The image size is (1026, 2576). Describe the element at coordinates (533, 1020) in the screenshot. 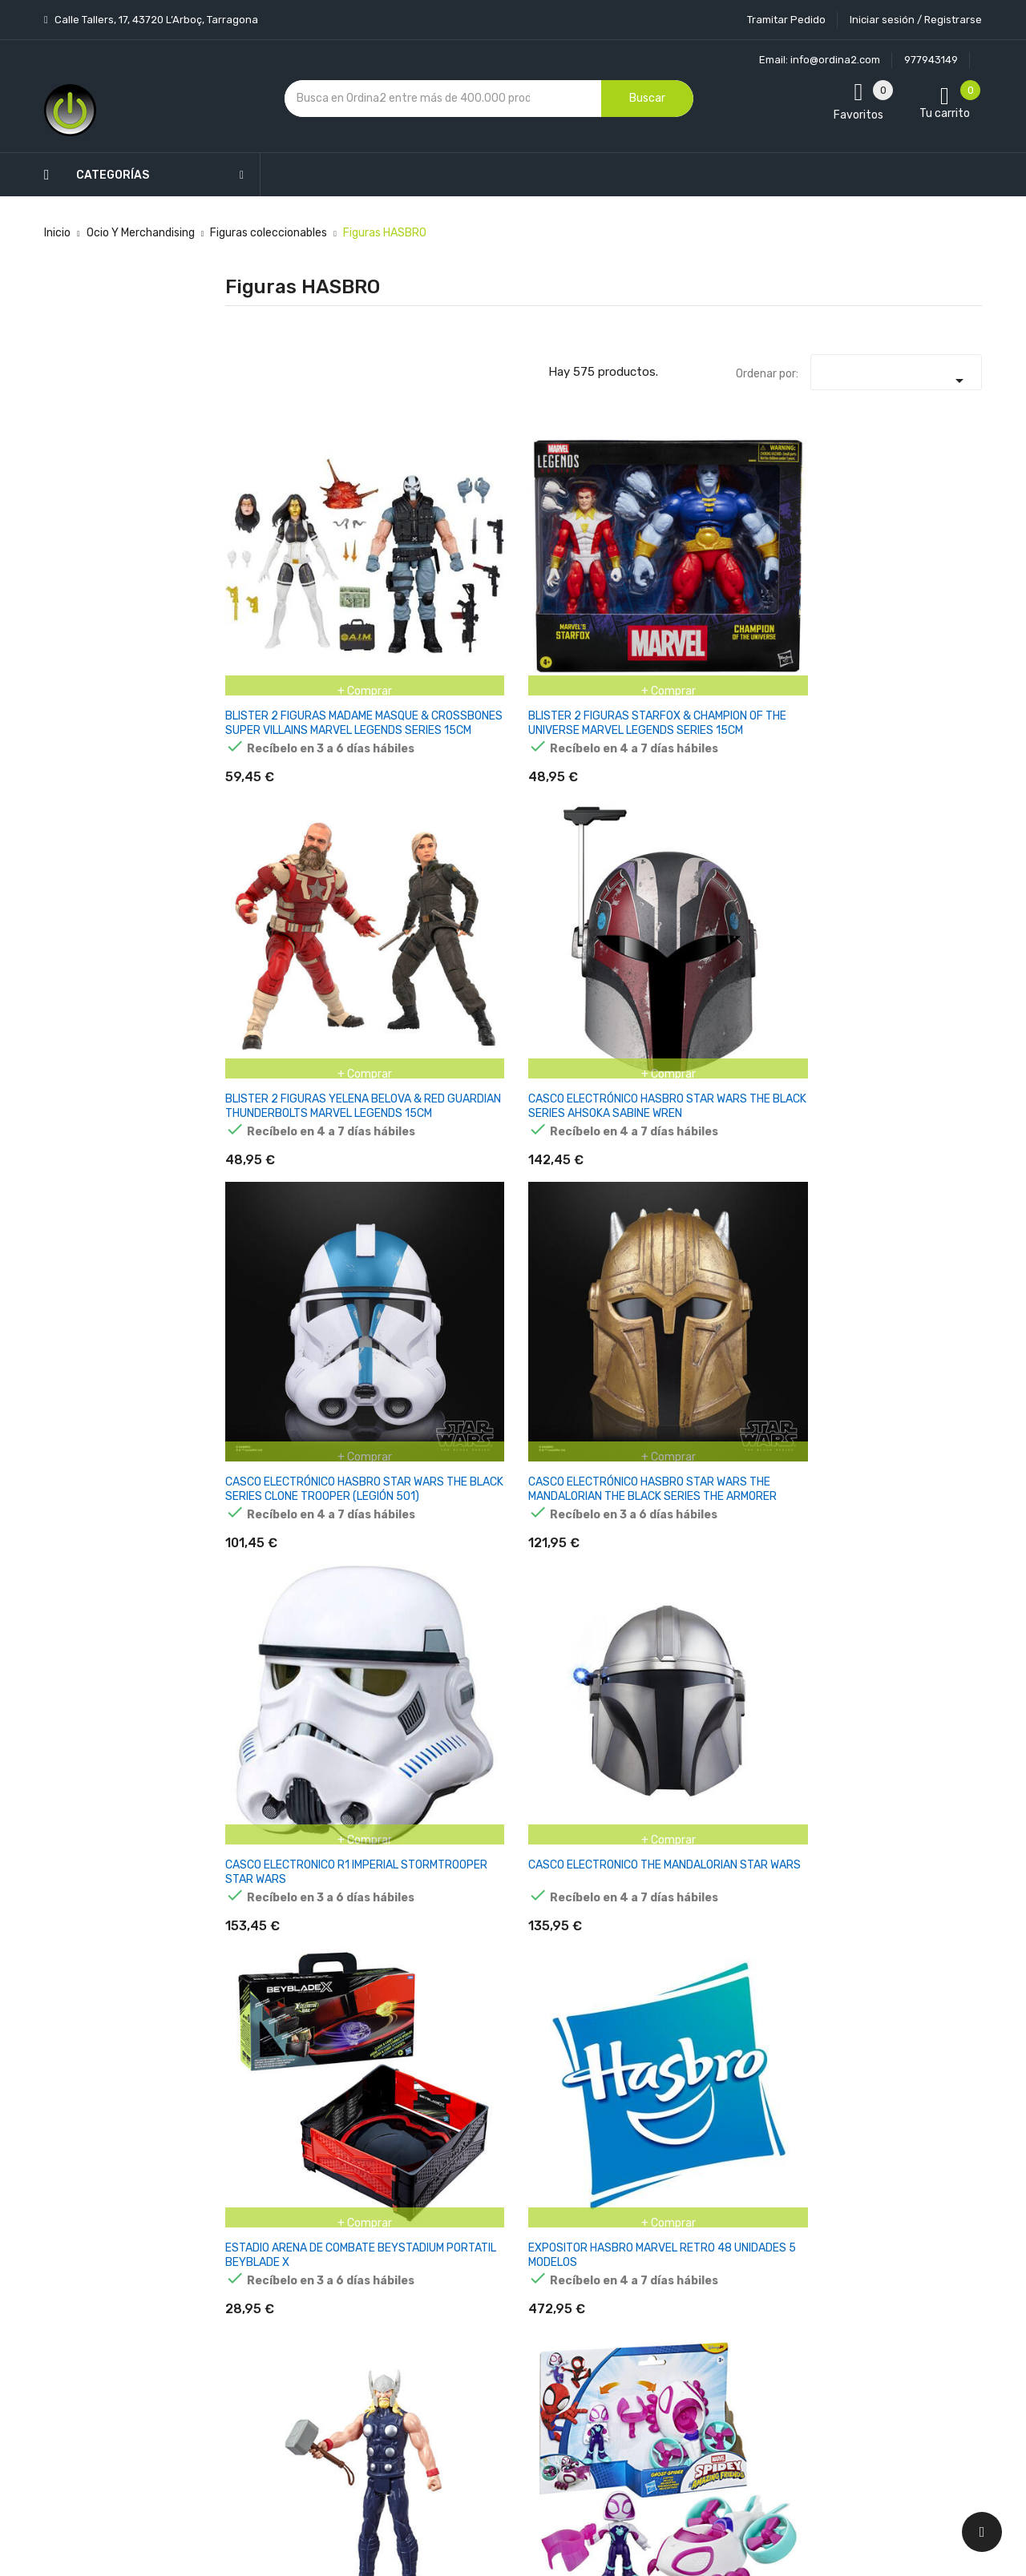

I see `FIGURA 17 CM FORTNITE ARCADE PINK` at that location.